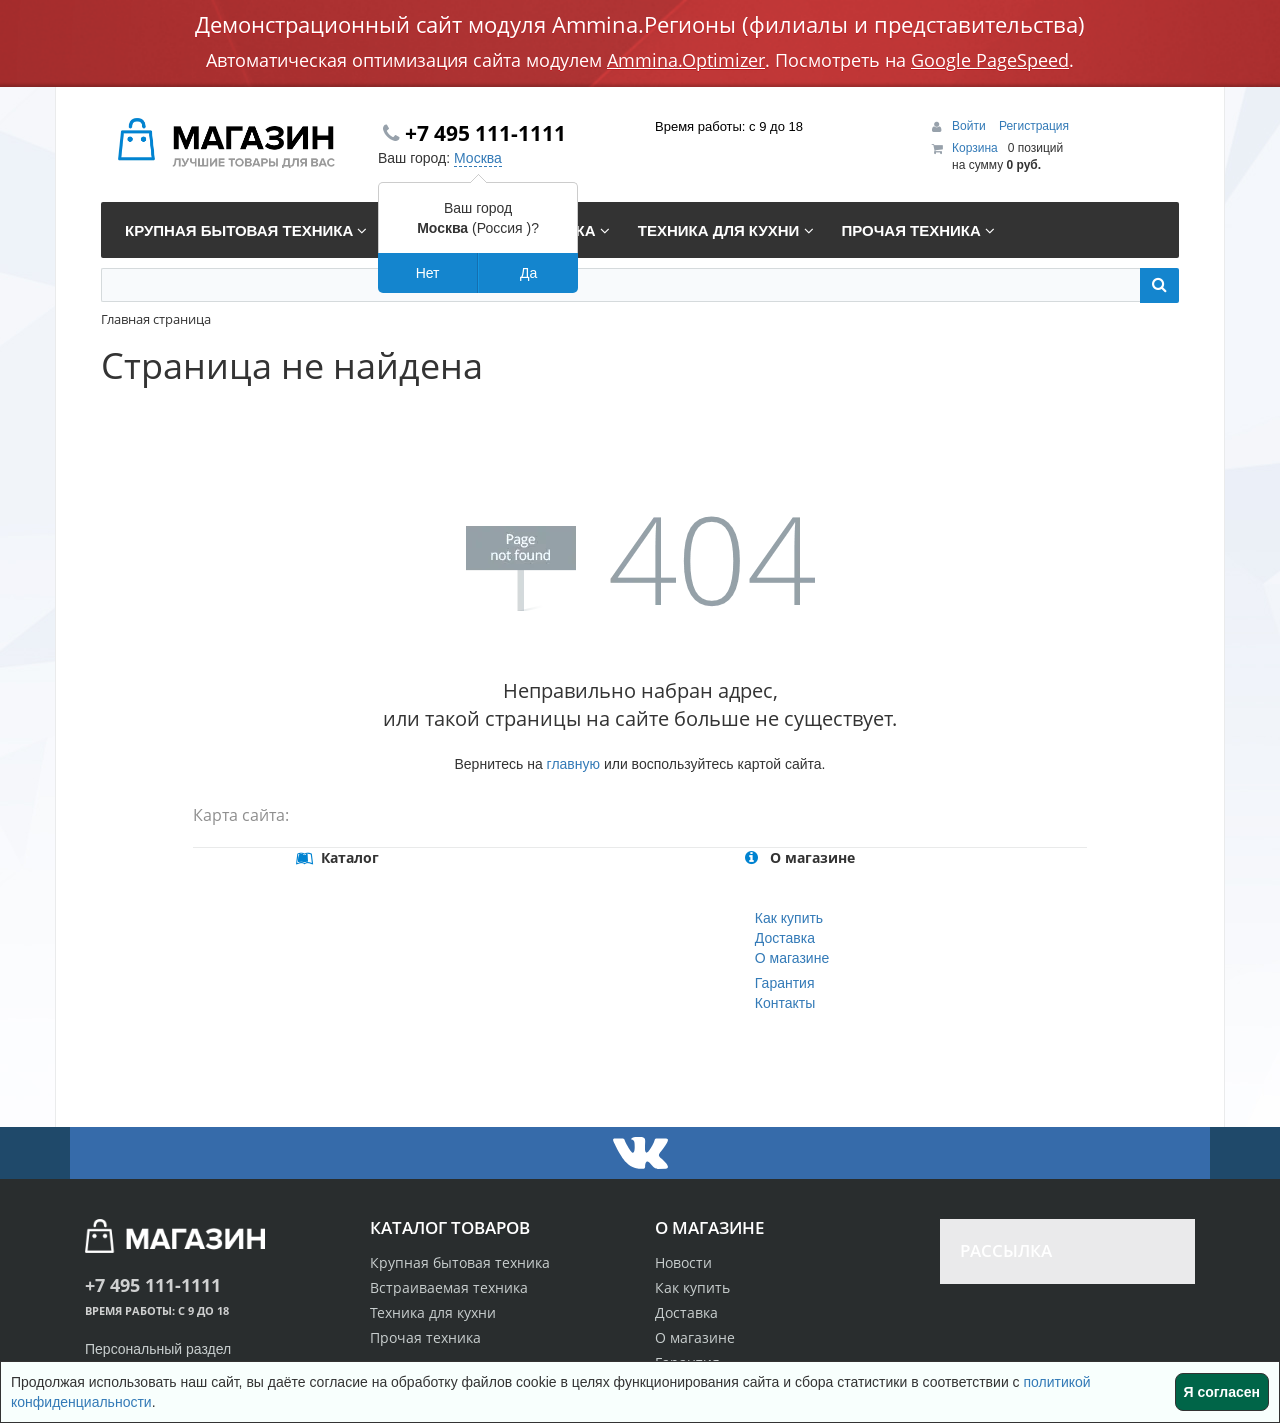 This screenshot has width=1280, height=1423. I want to click on Гарантия, so click(785, 983).